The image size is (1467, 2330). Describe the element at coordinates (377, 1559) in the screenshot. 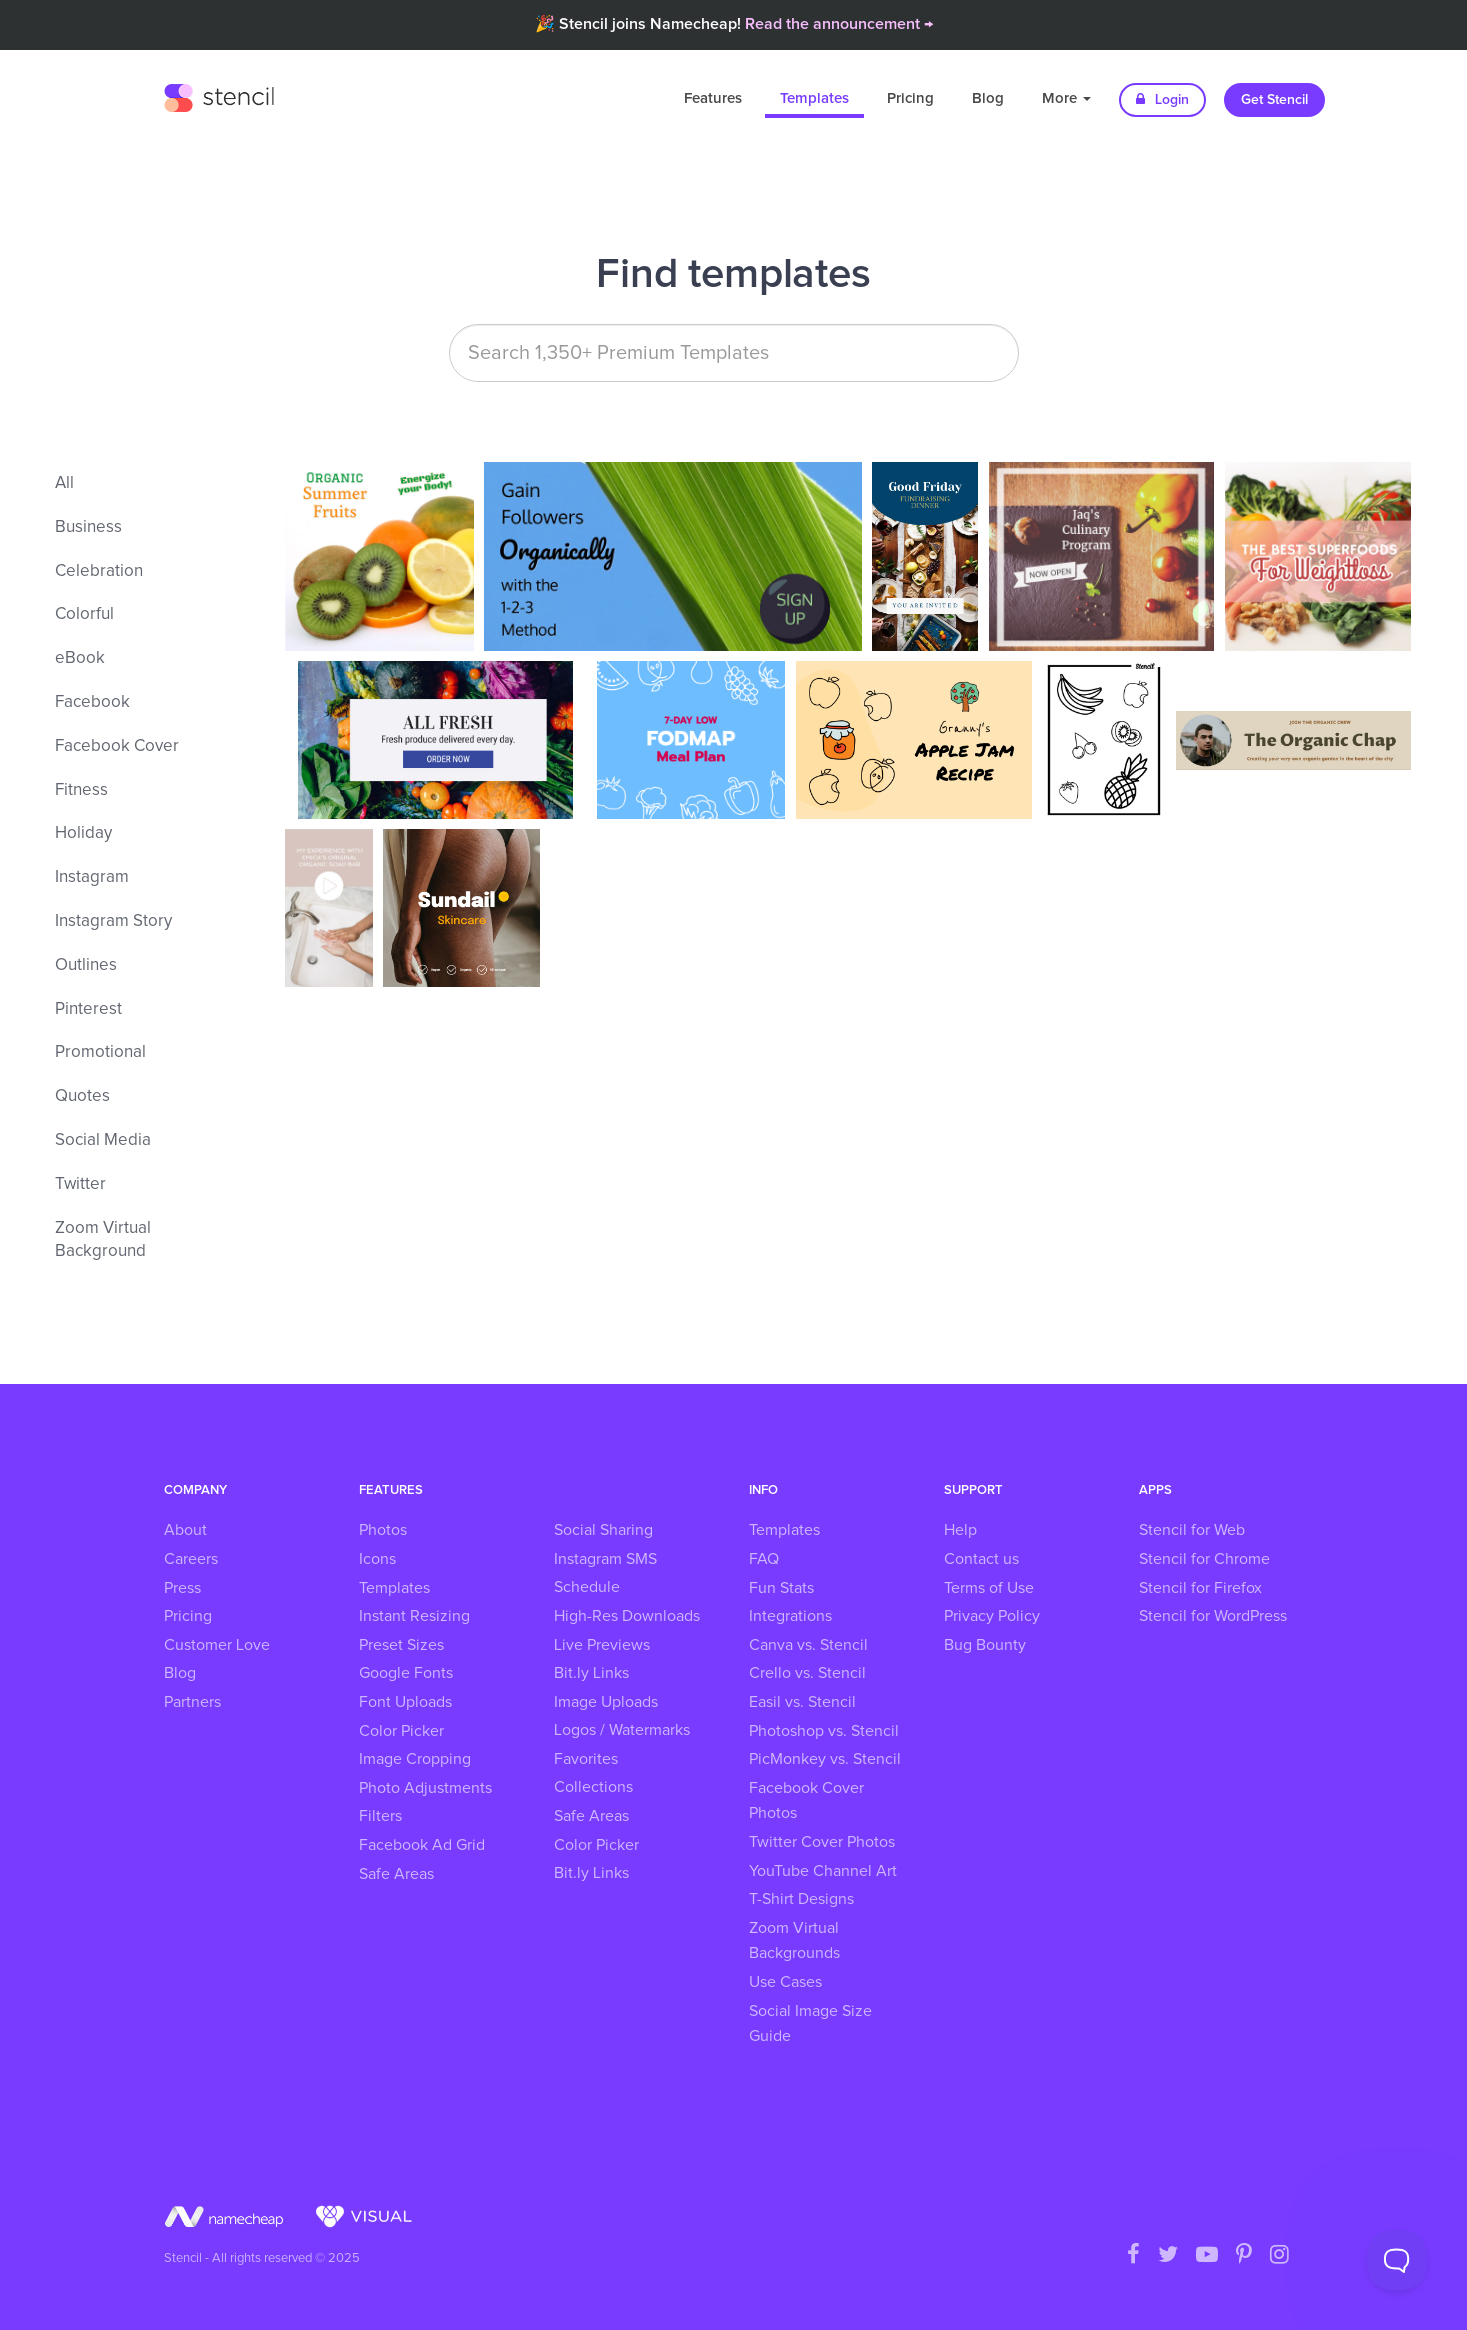

I see `Icons` at that location.